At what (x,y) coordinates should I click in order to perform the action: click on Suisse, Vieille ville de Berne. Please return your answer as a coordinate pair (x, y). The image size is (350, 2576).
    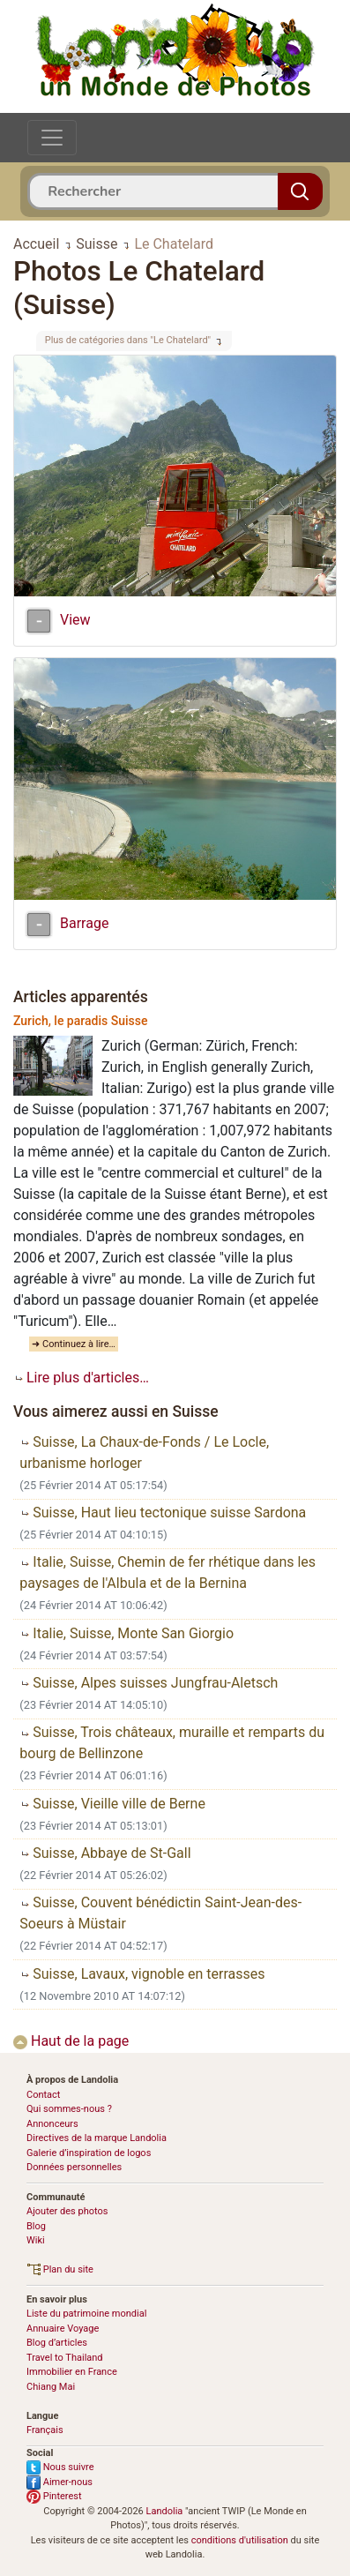
    Looking at the image, I should click on (112, 1803).